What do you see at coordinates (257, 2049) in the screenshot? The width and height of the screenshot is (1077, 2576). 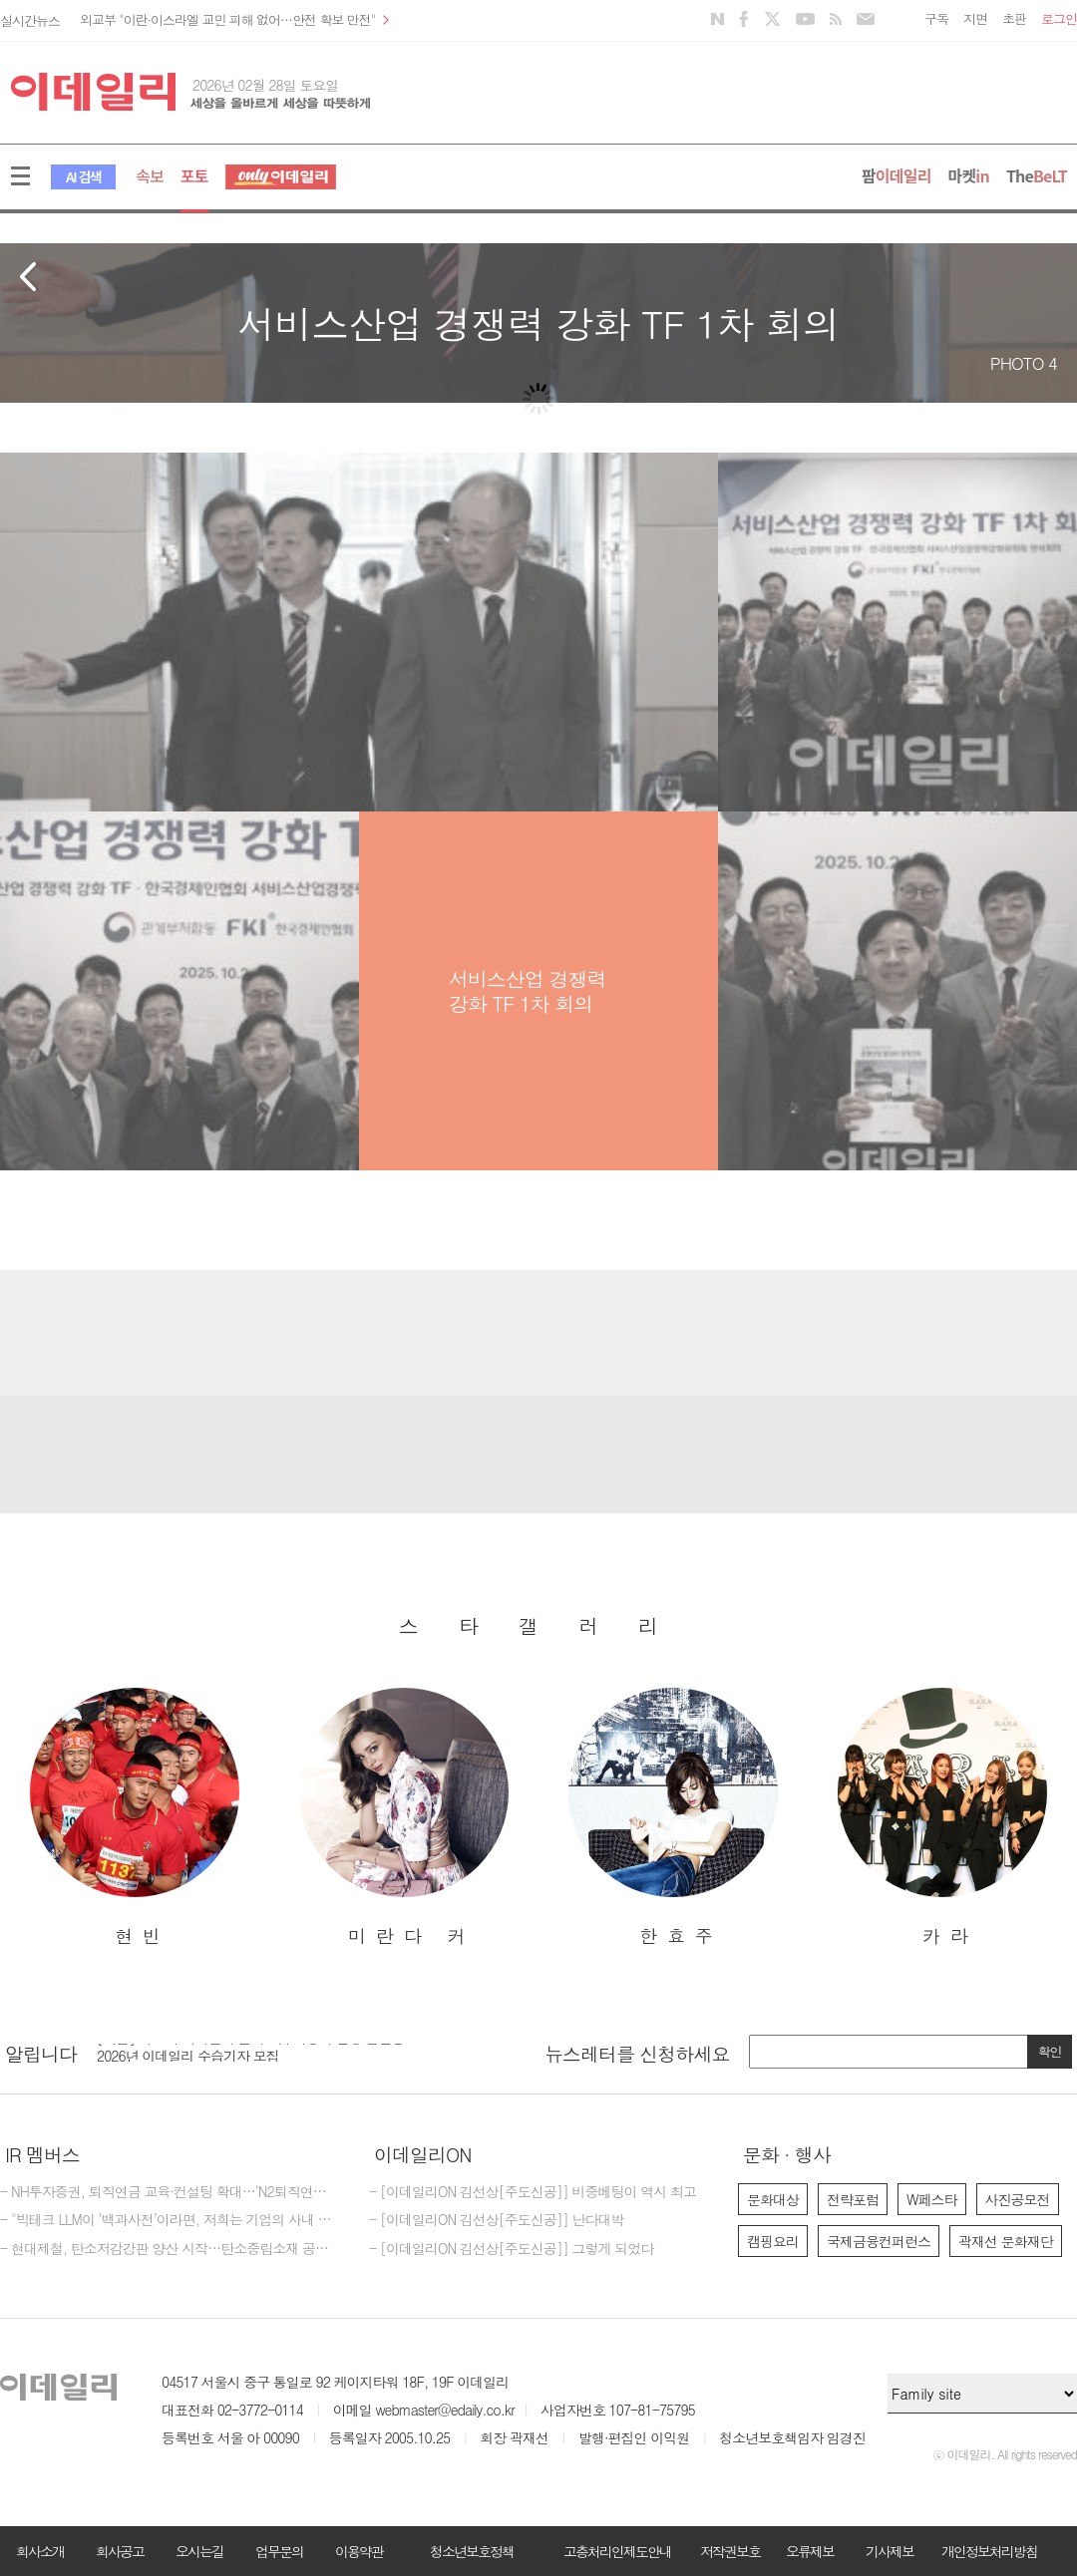 I see `[마감] 제17회 이데일리 전략포럼 대행사 선정 입찰공고` at bounding box center [257, 2049].